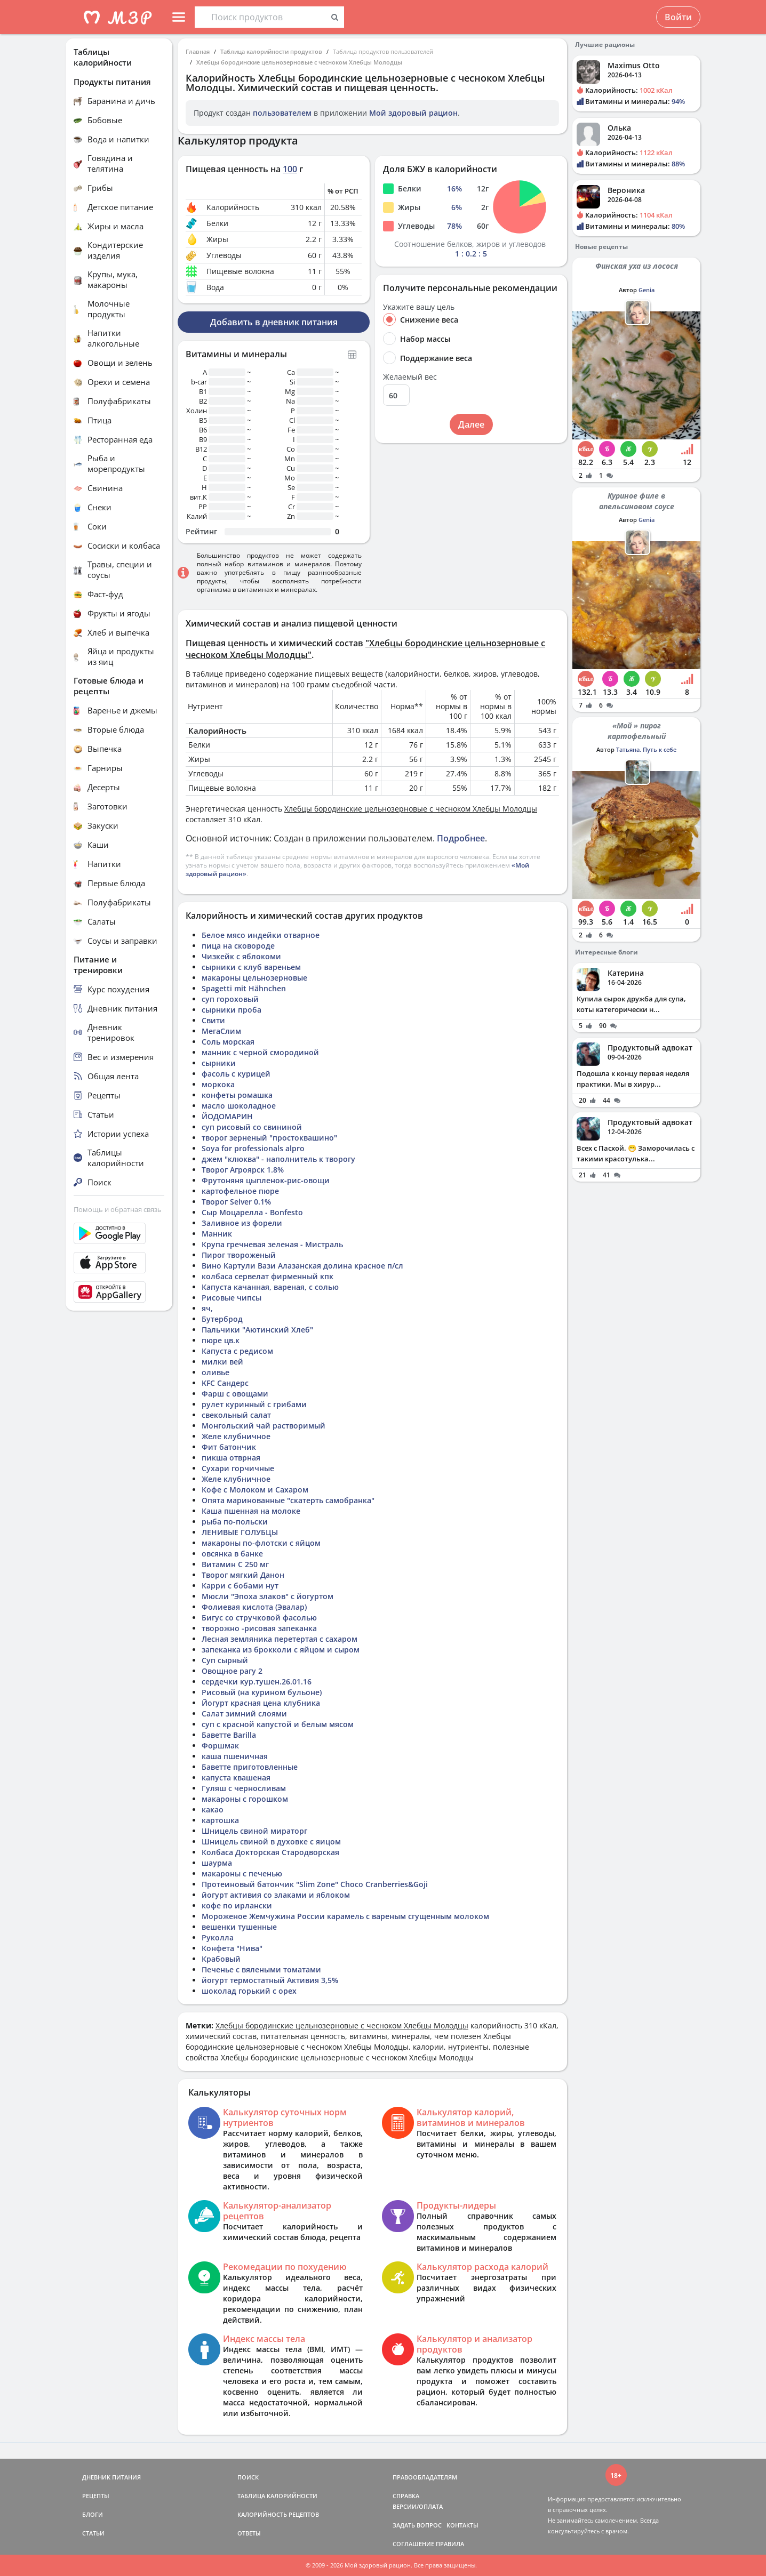  What do you see at coordinates (278, 1159) in the screenshot?
I see `джем "клюква" - наполнитель к творогу` at bounding box center [278, 1159].